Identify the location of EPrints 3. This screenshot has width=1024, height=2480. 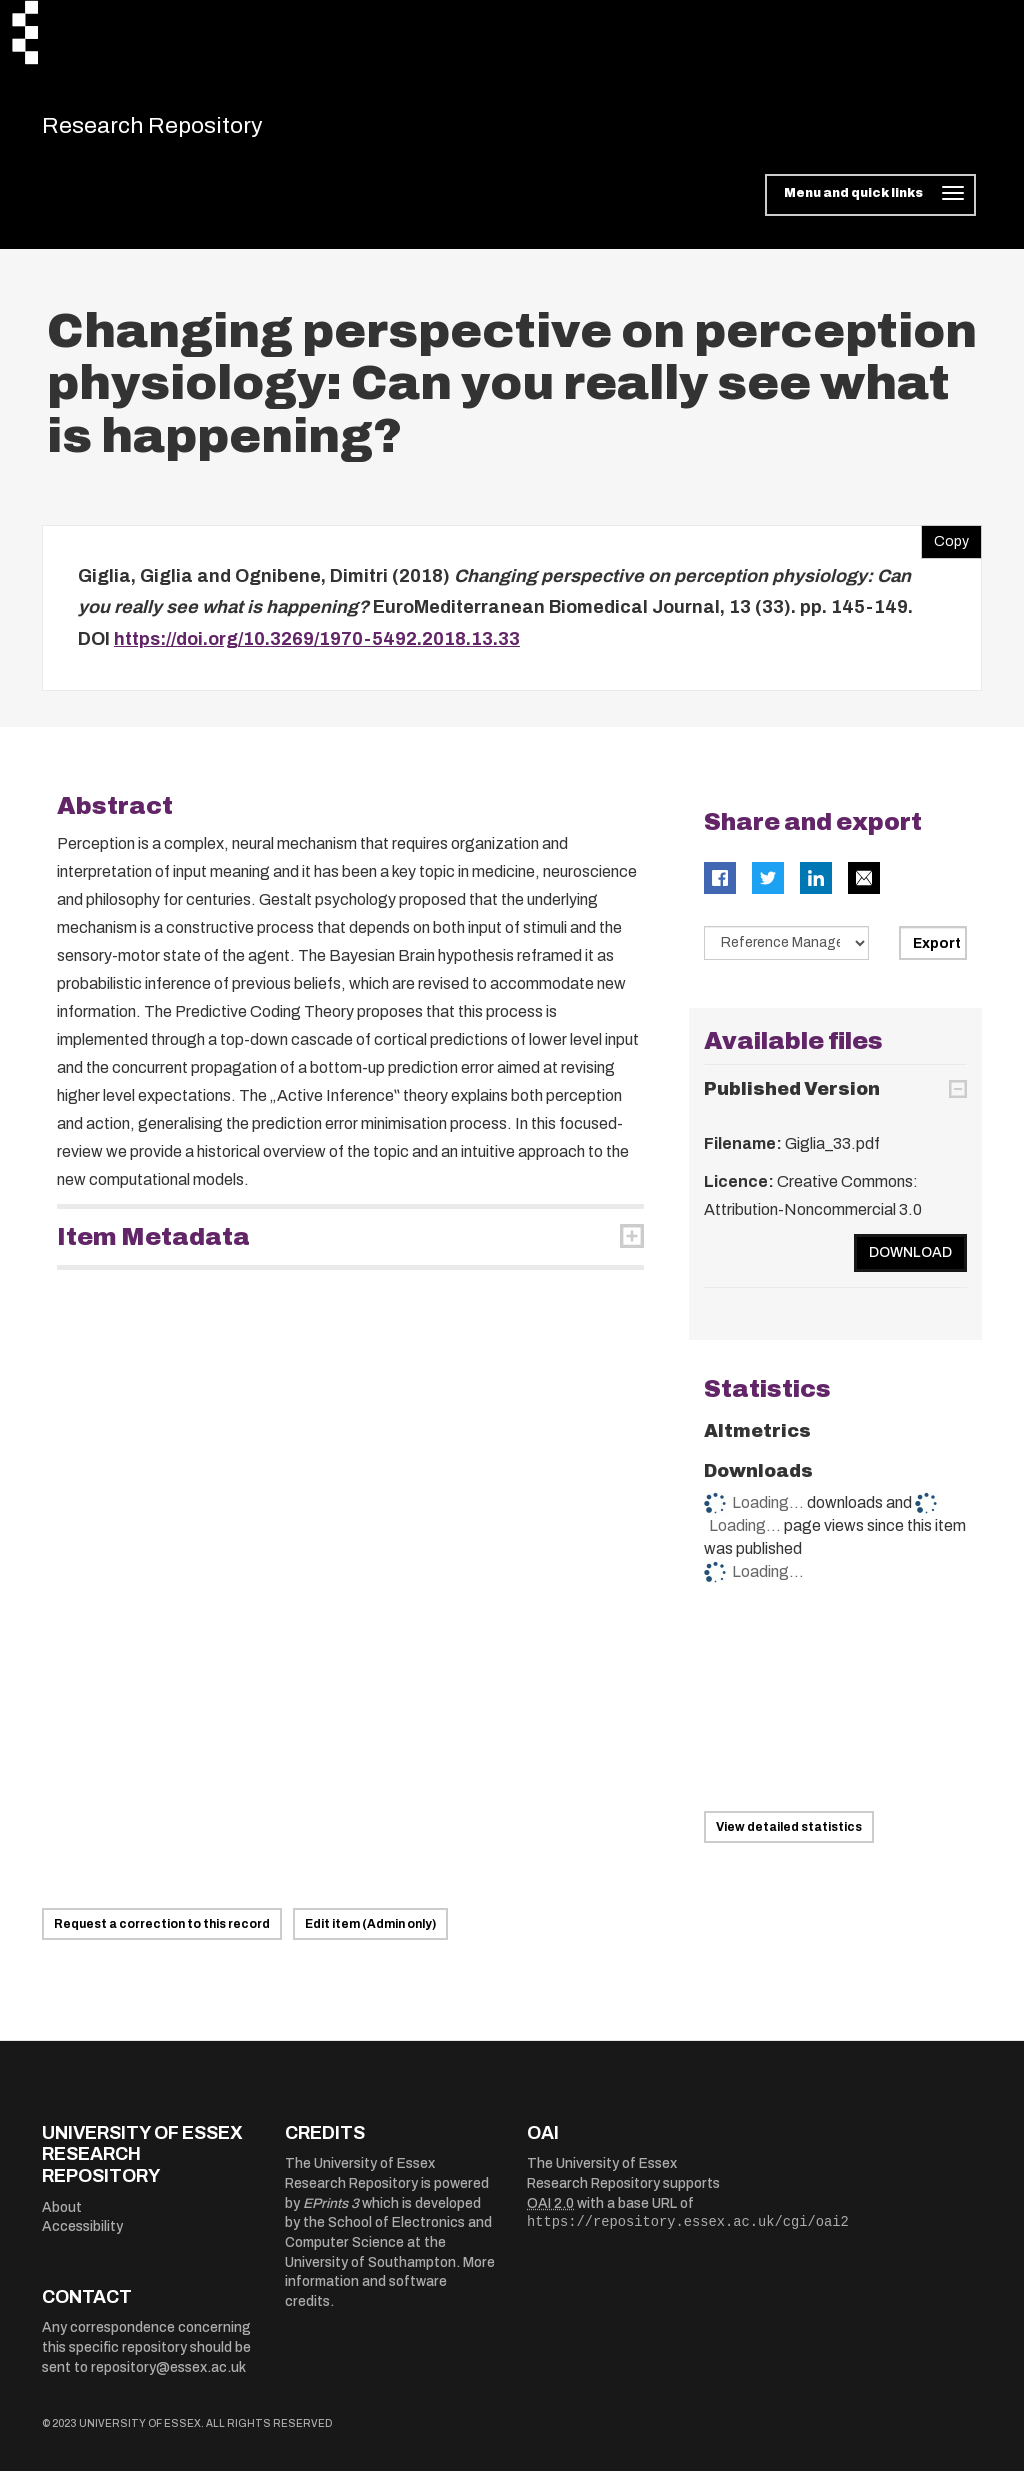
(331, 2212).